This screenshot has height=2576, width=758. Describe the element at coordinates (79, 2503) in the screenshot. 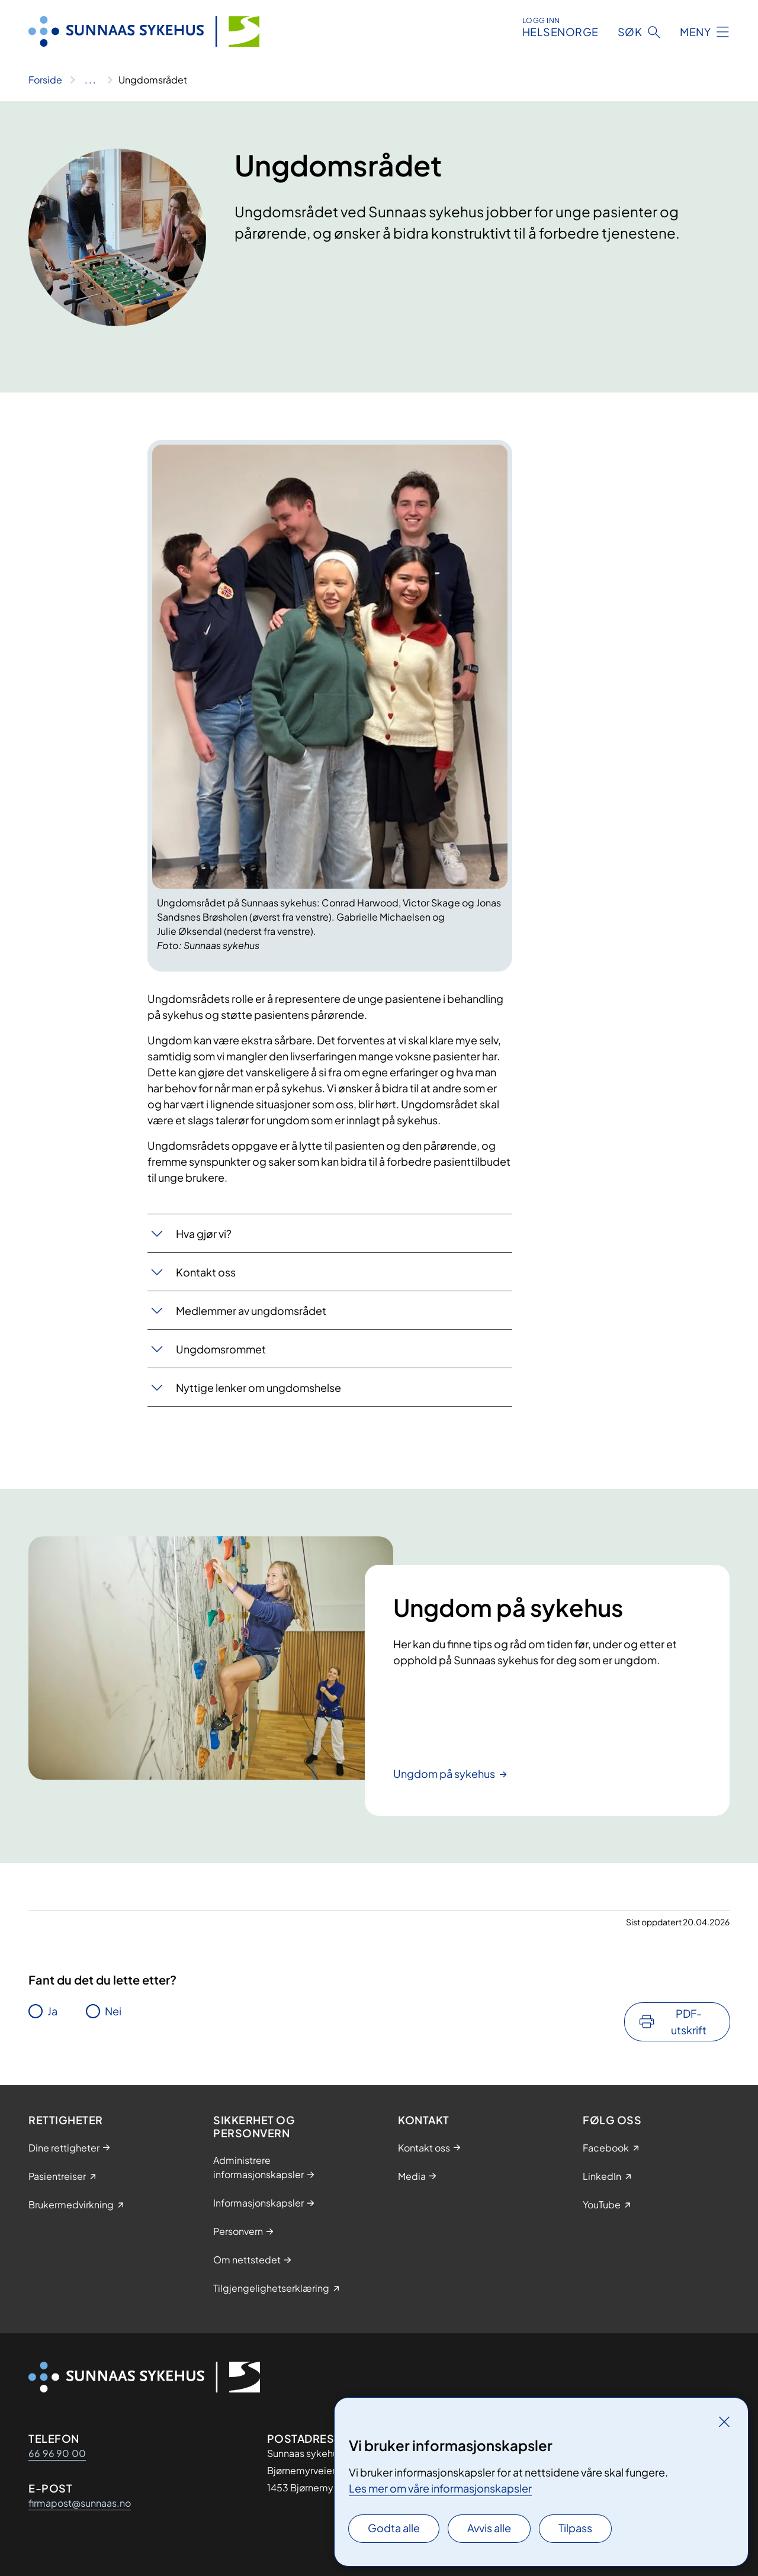

I see `firmapost@sunnaas.no` at that location.